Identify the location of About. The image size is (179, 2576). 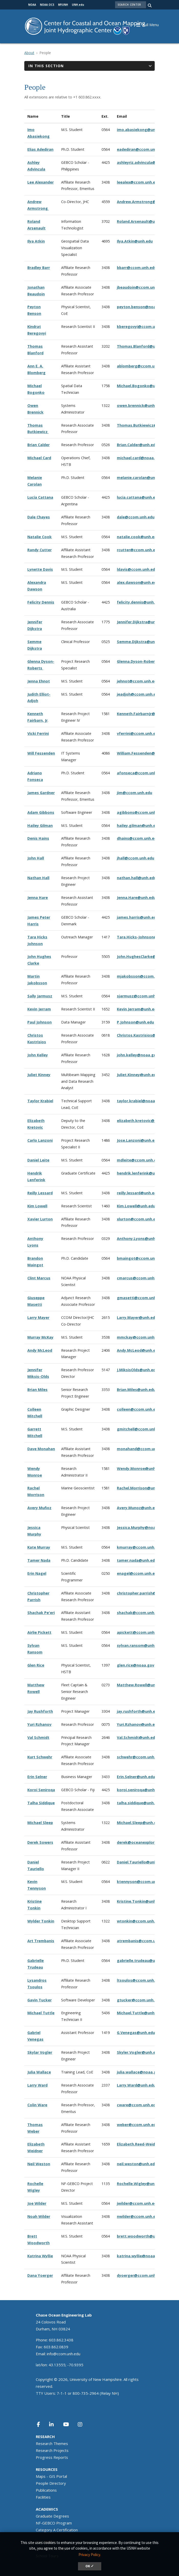
(29, 52).